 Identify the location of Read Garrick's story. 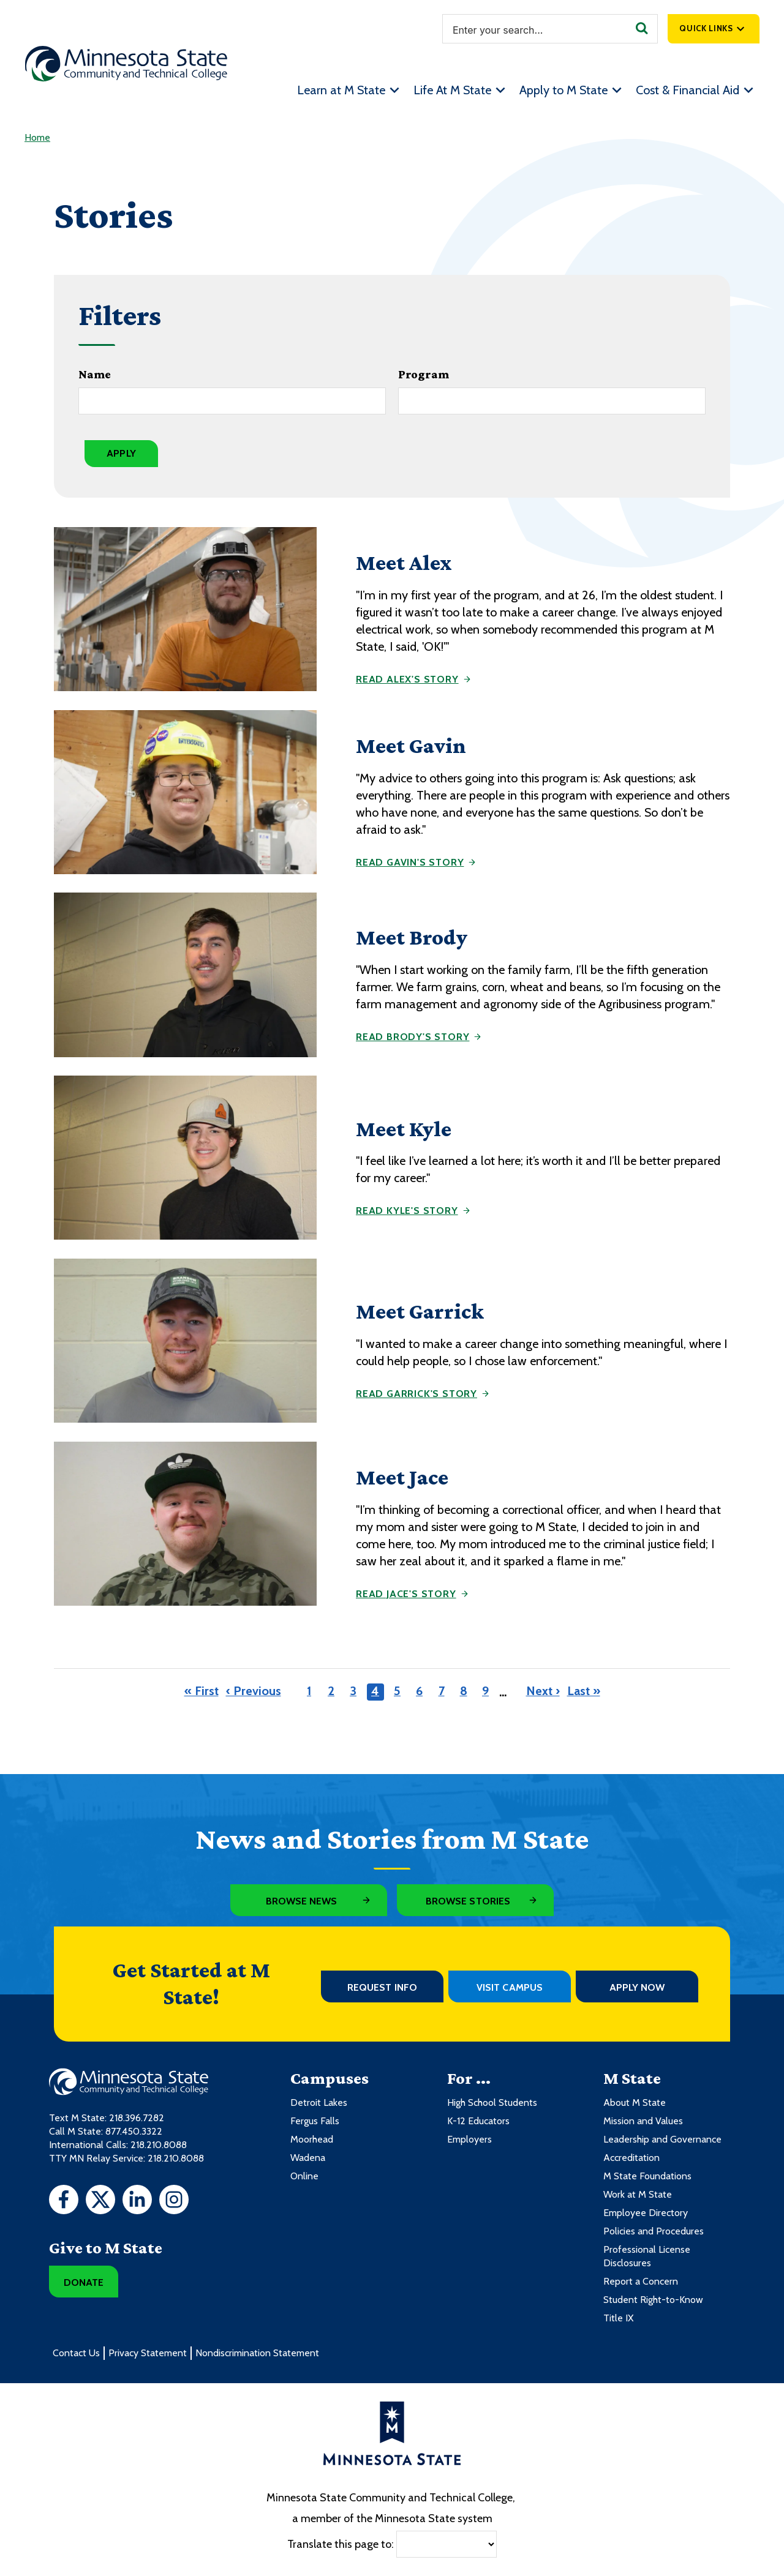
(416, 1393).